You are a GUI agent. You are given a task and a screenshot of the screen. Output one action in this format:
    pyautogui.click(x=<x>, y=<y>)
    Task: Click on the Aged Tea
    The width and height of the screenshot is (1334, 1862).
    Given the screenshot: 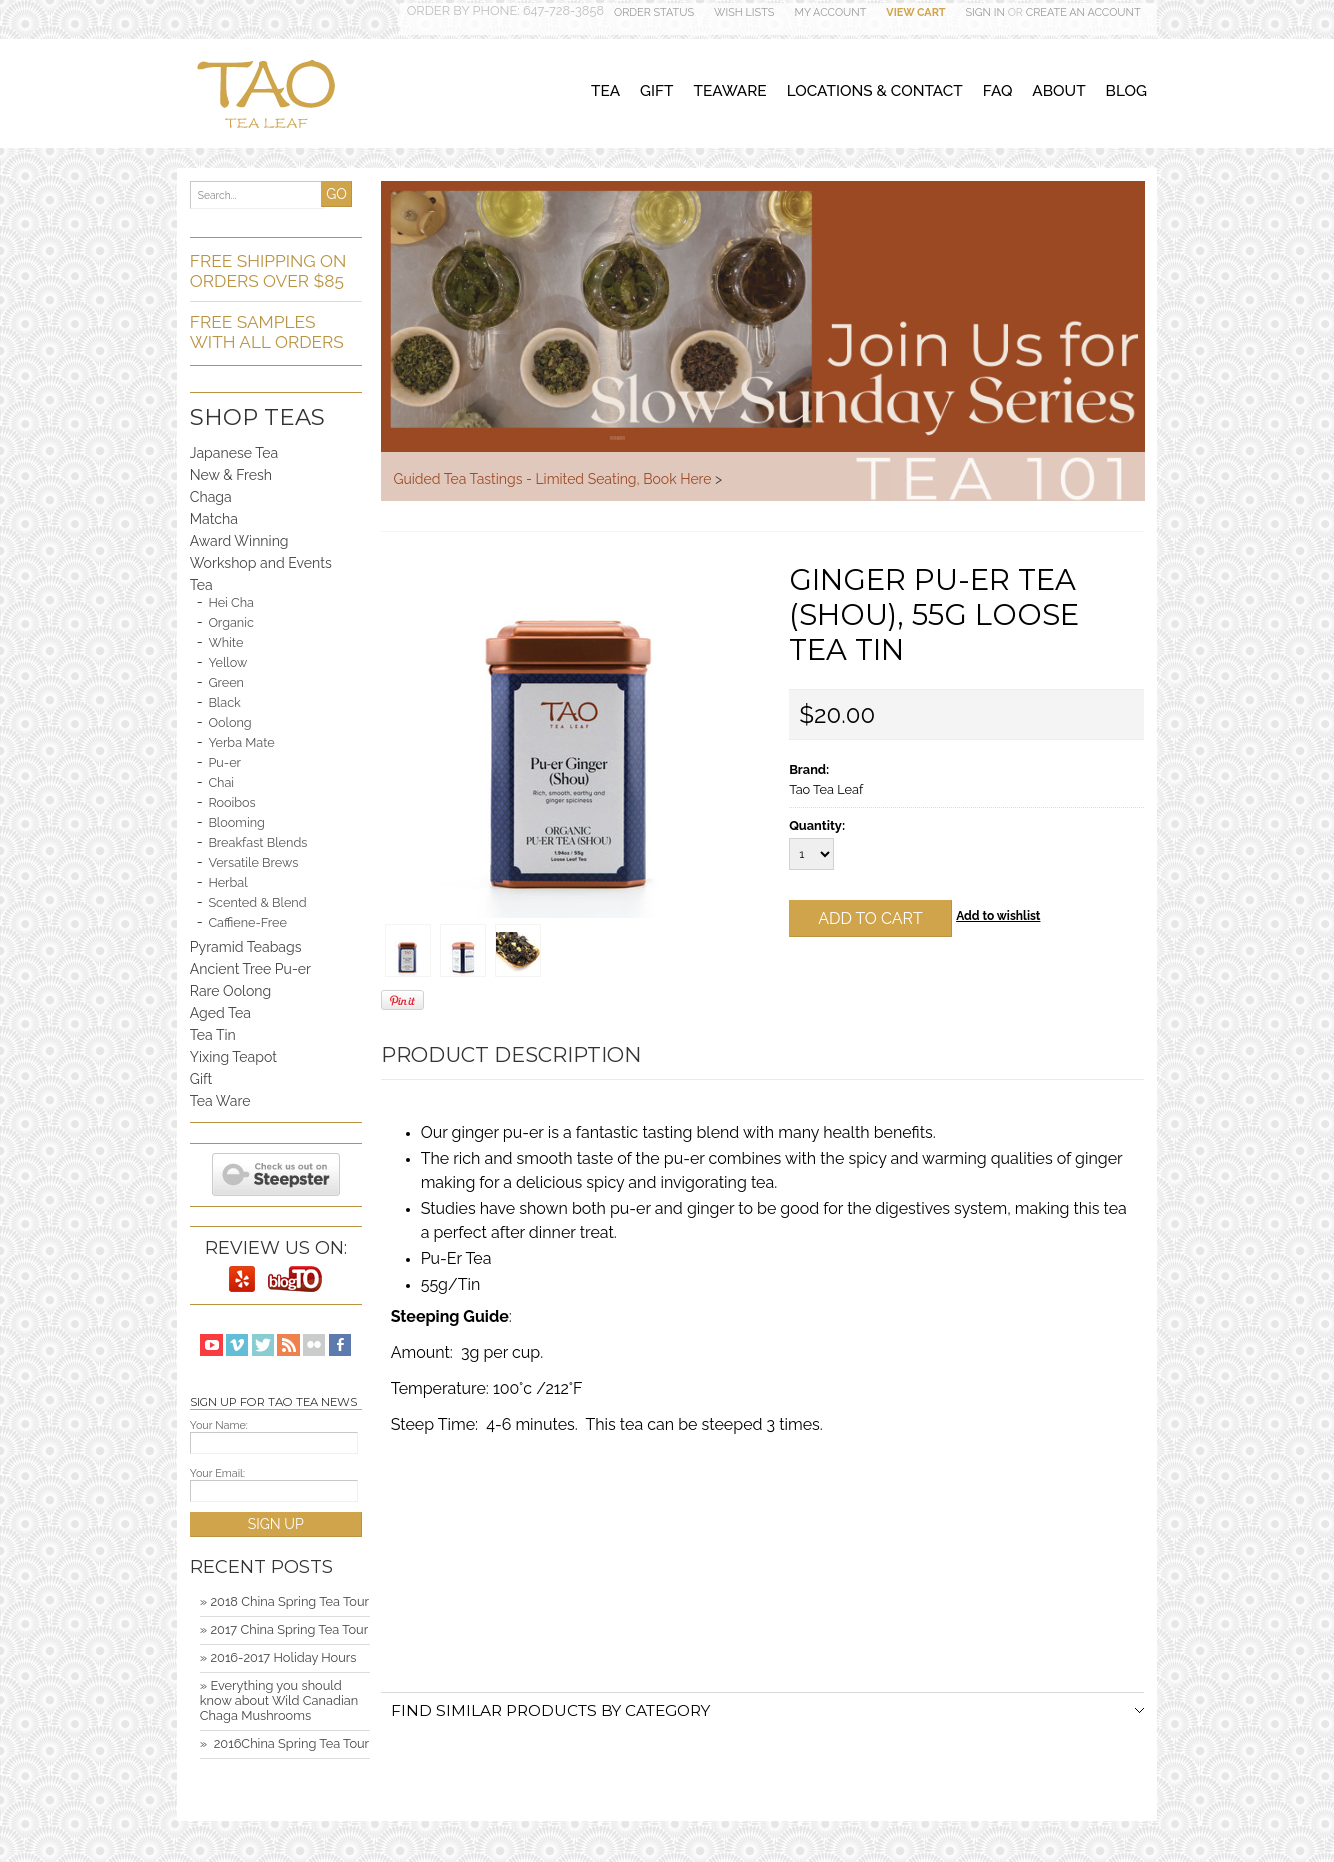 What is the action you would take?
    pyautogui.click(x=220, y=1013)
    